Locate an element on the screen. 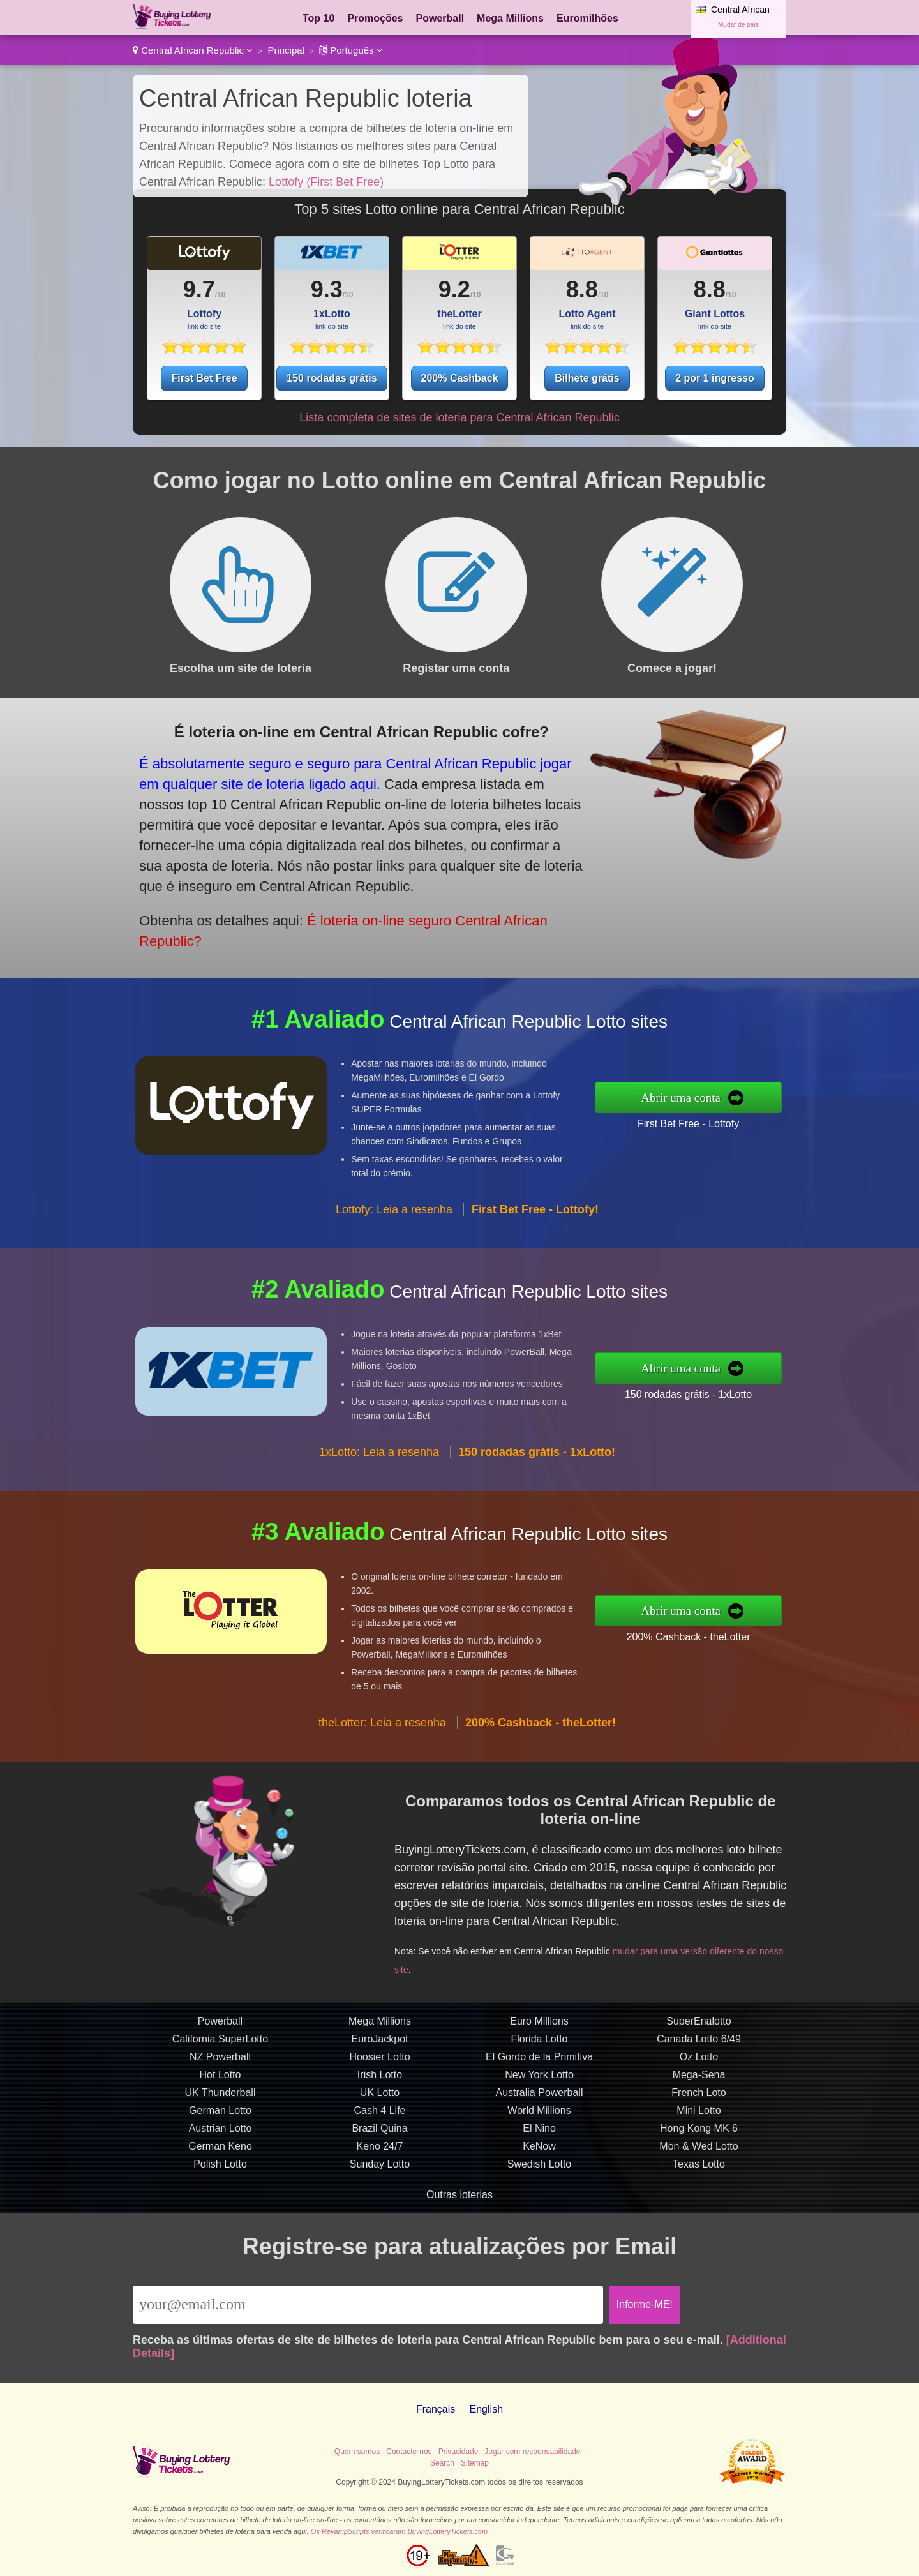 The width and height of the screenshot is (919, 2576). Français is located at coordinates (435, 2409).